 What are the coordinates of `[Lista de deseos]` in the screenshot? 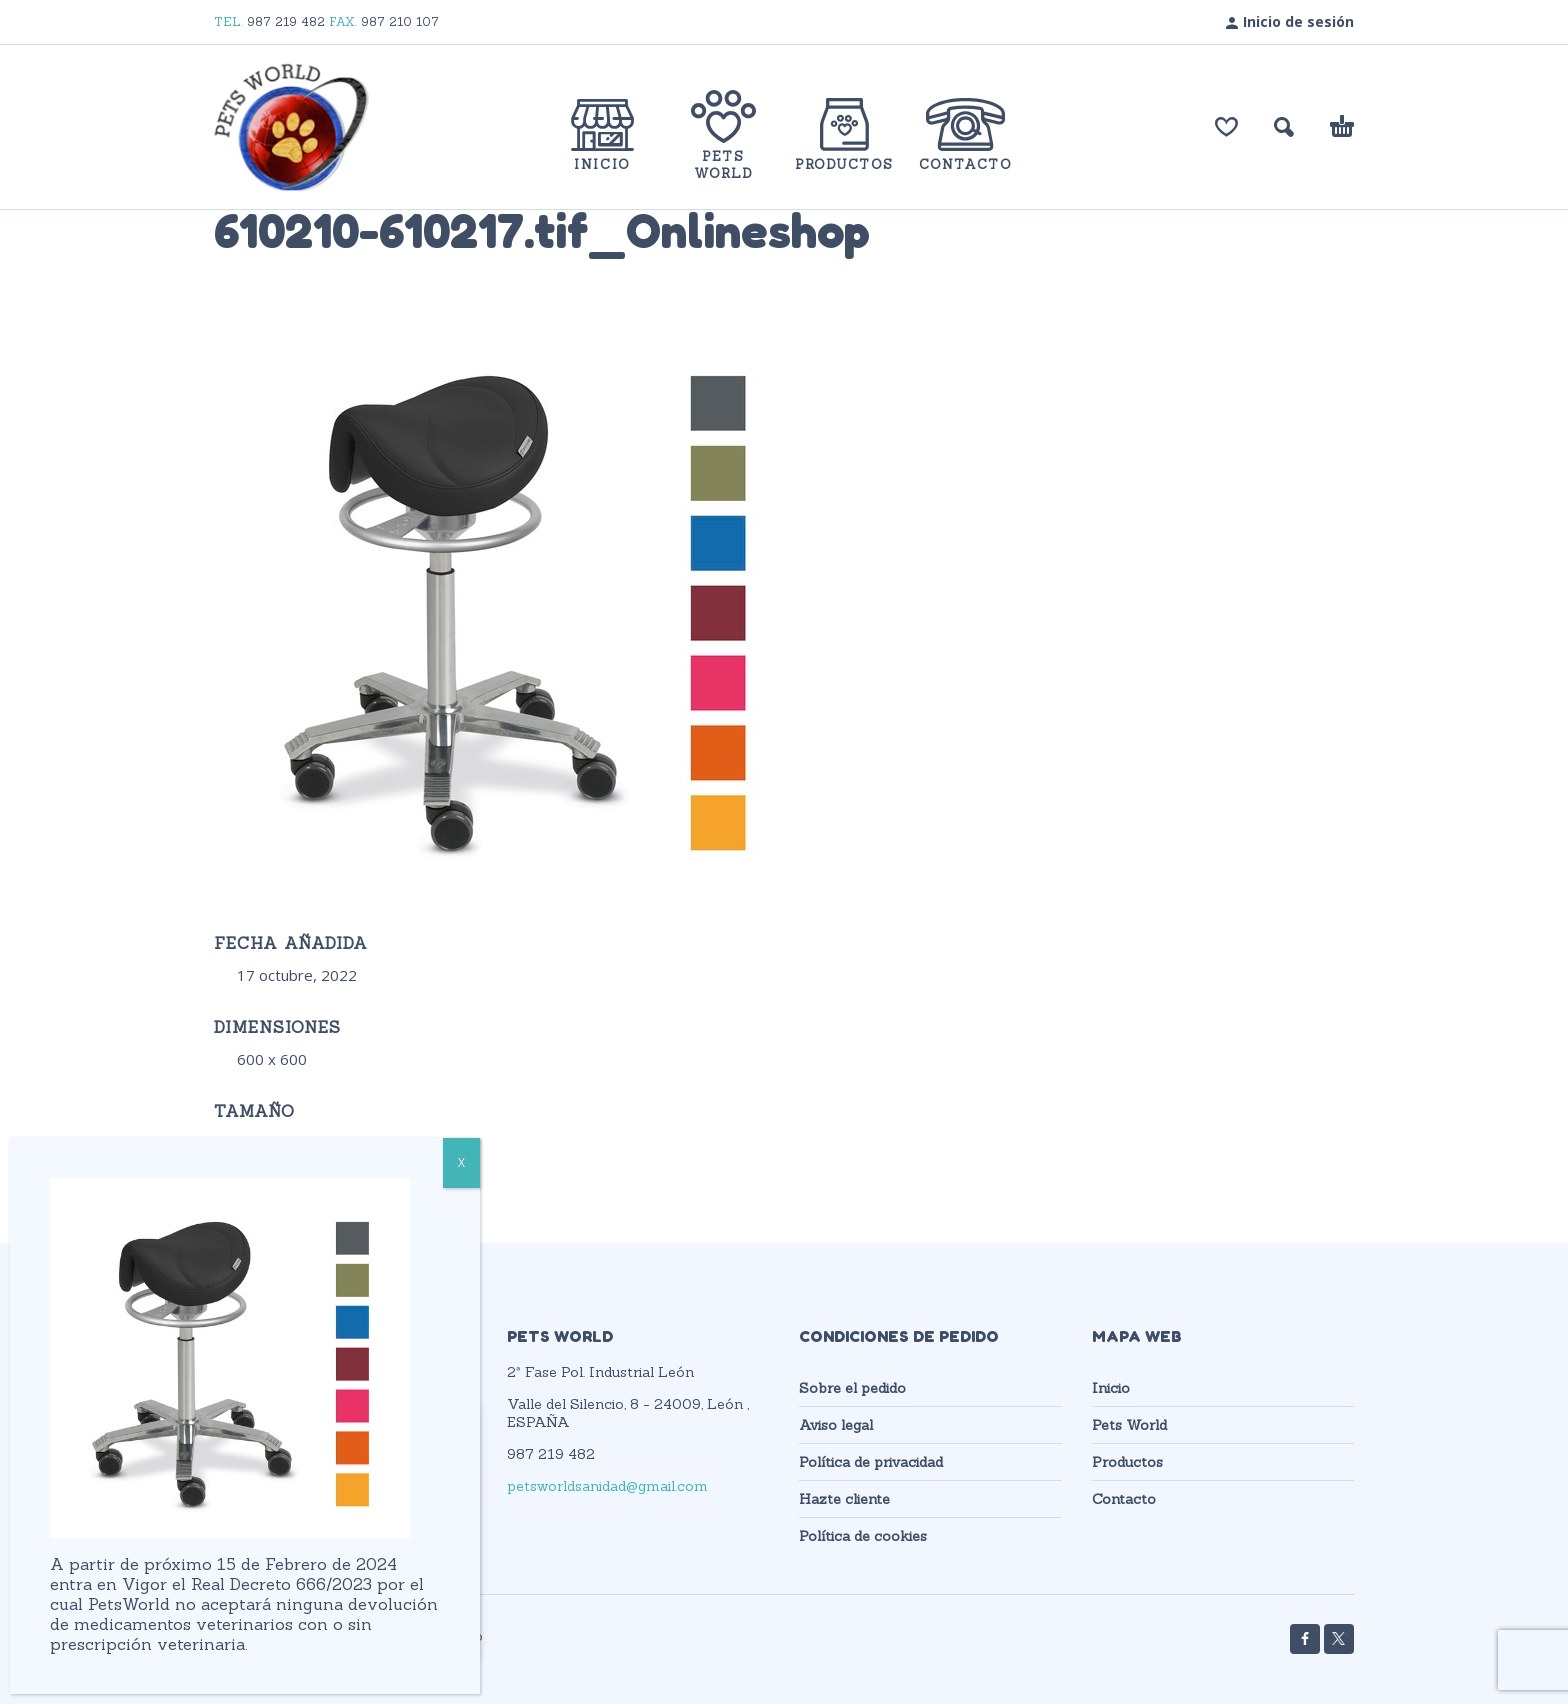 It's located at (1226, 127).